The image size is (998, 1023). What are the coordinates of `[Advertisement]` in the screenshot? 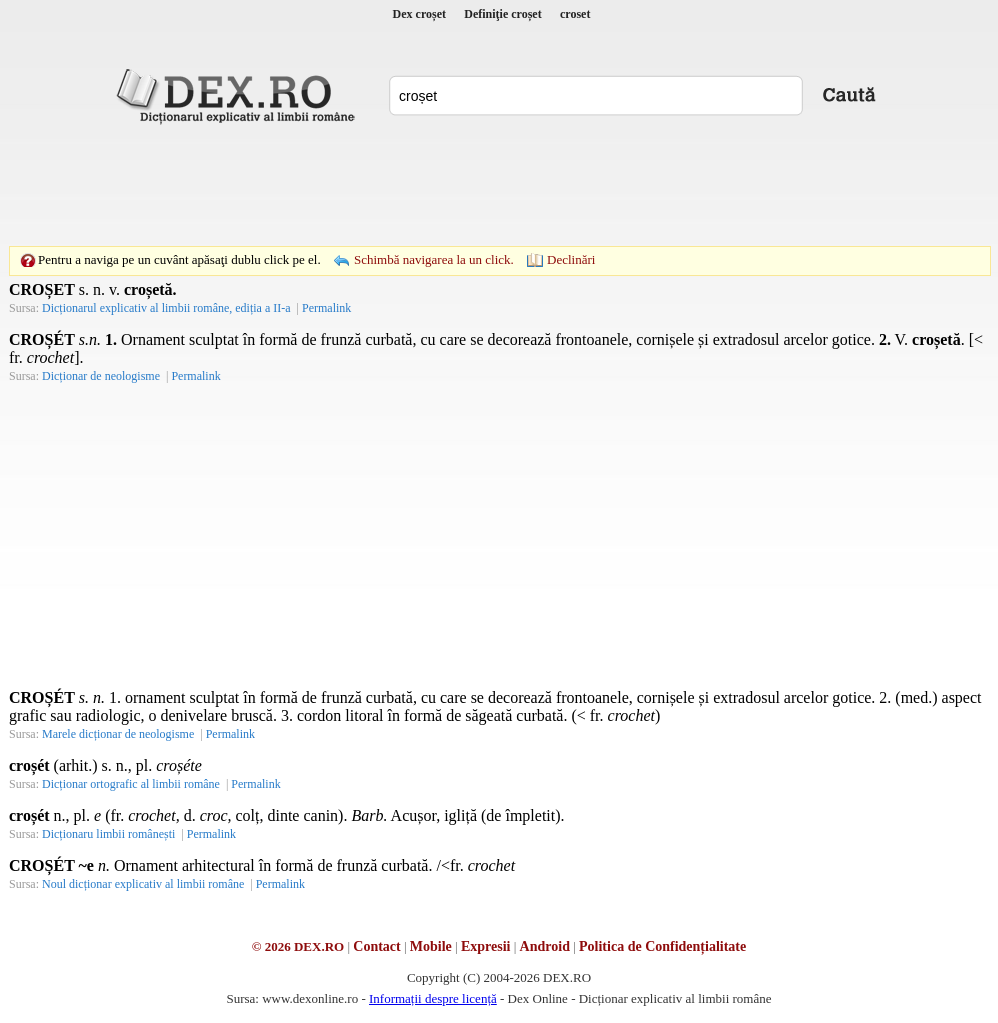 It's located at (499, 185).